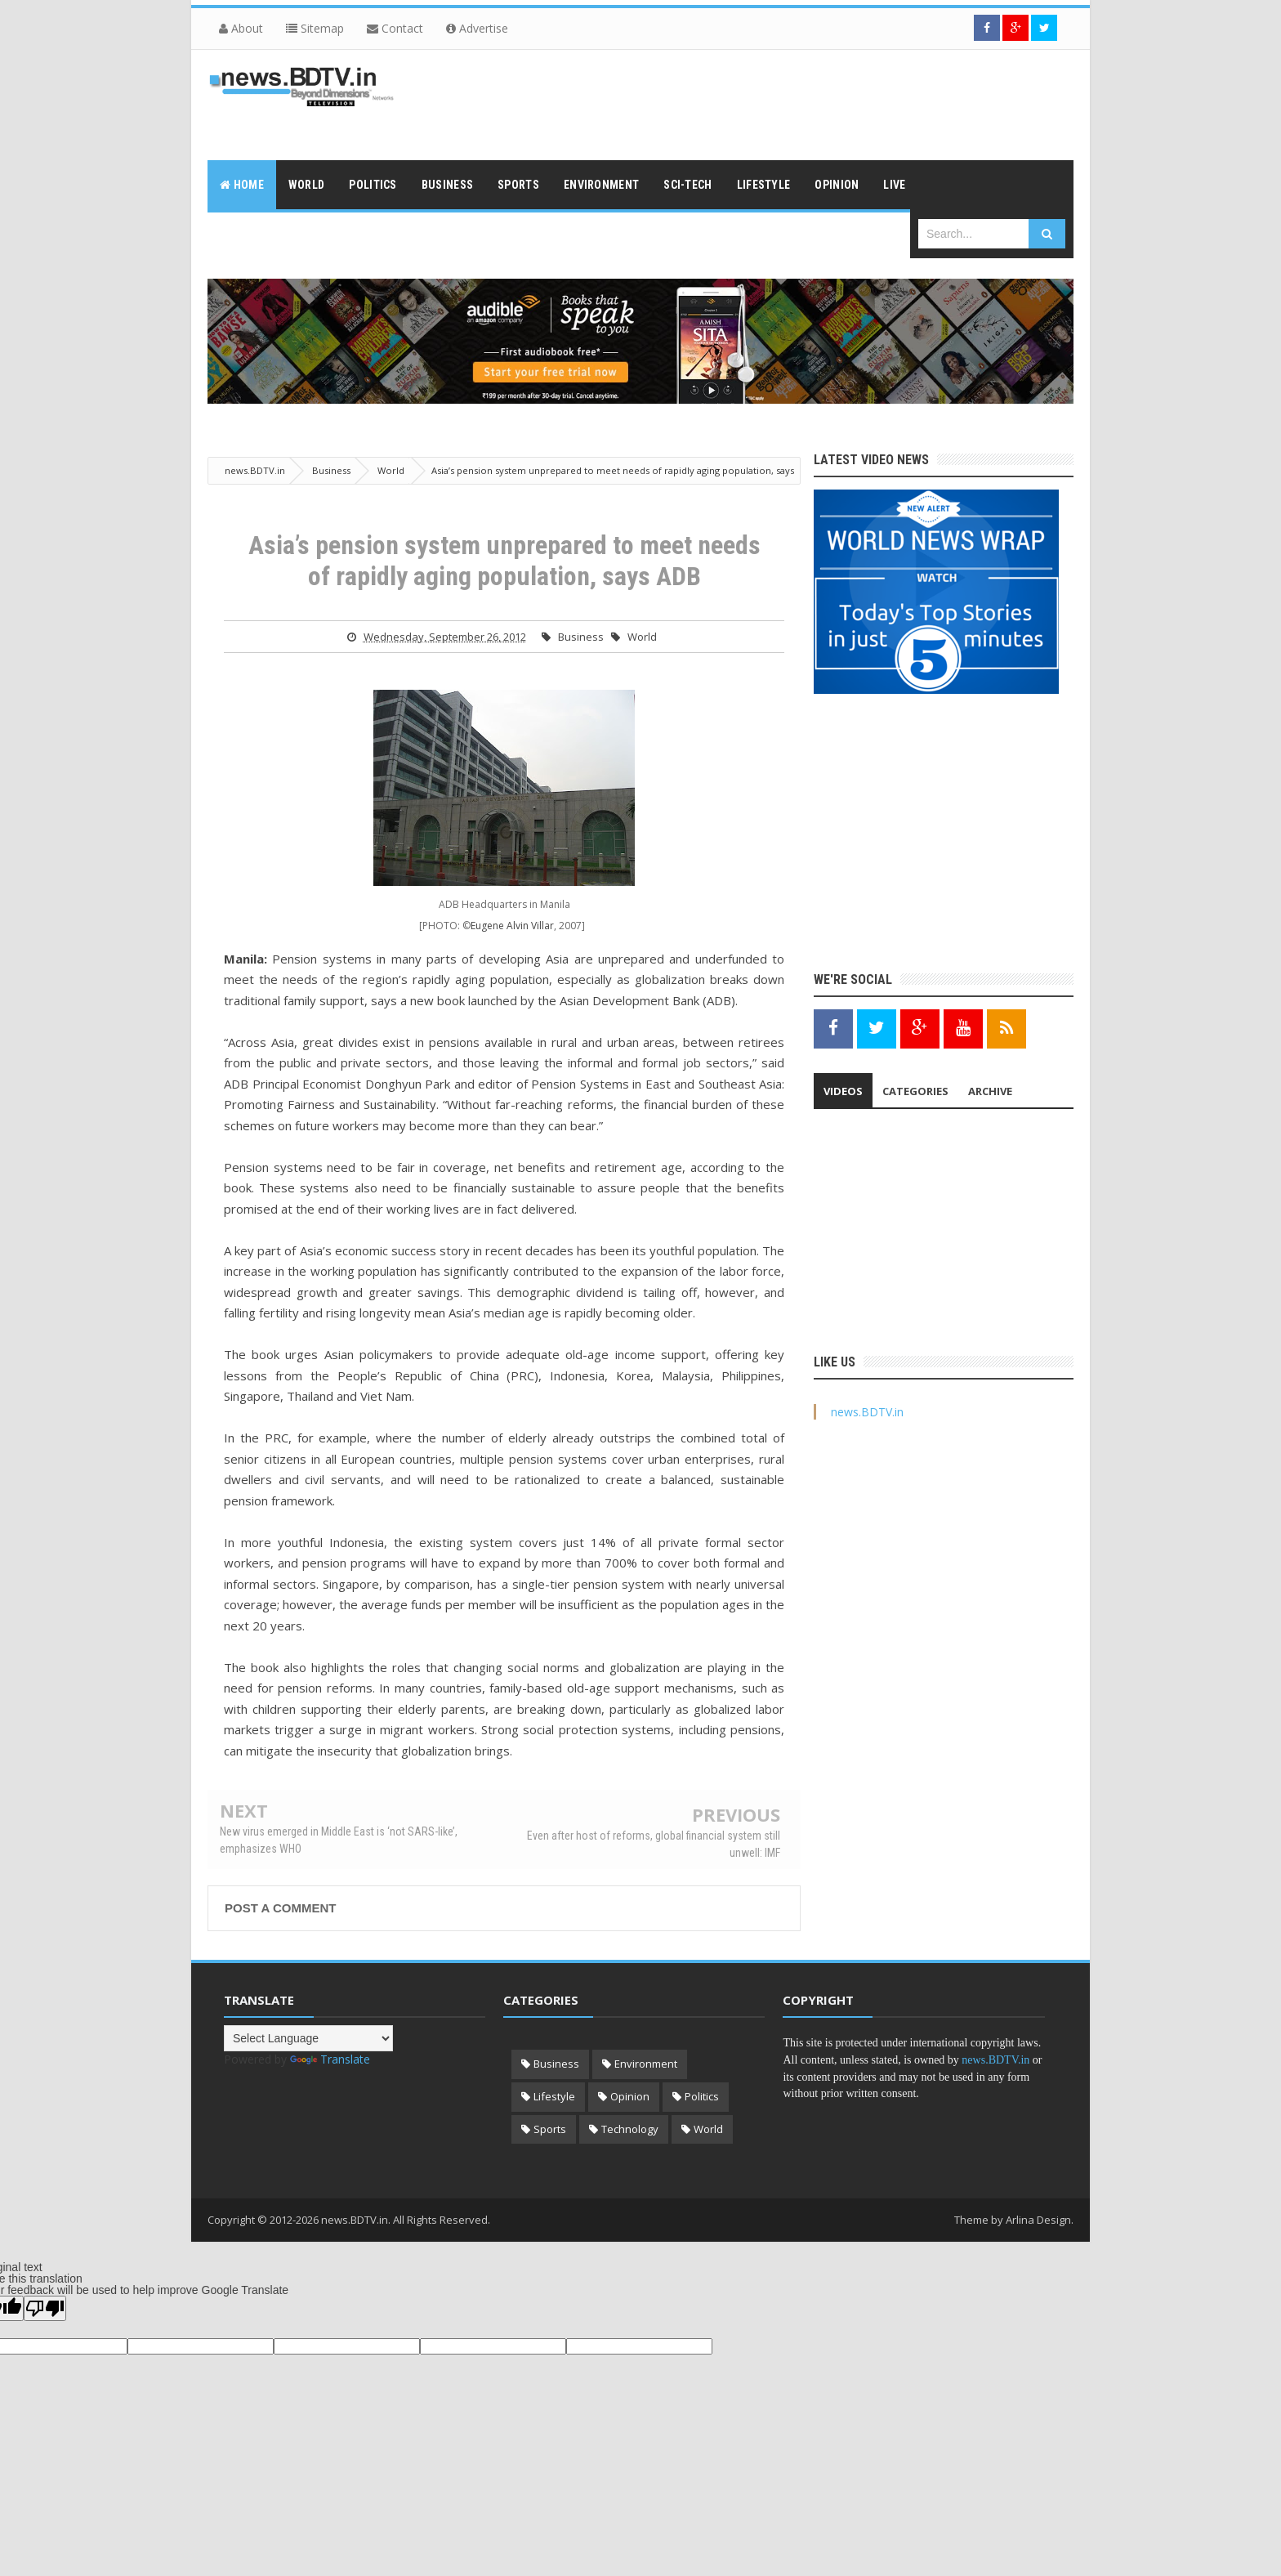 The height and width of the screenshot is (2576, 1281). Describe the element at coordinates (330, 2059) in the screenshot. I see `Translate` at that location.